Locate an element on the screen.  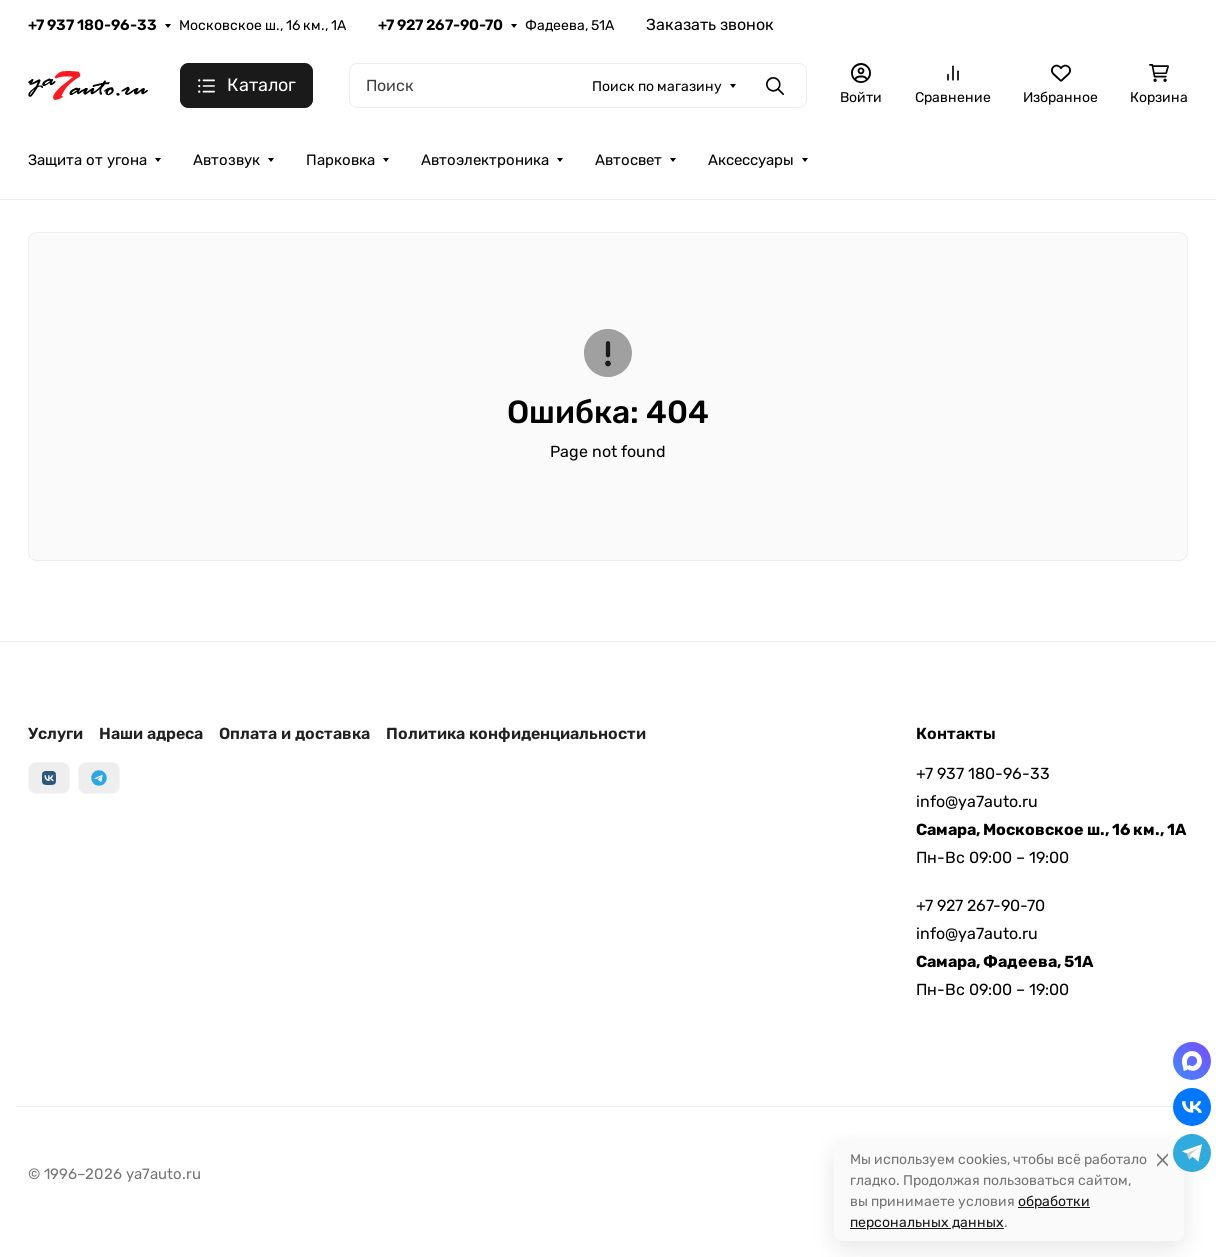
Заказать звонок is located at coordinates (710, 24).